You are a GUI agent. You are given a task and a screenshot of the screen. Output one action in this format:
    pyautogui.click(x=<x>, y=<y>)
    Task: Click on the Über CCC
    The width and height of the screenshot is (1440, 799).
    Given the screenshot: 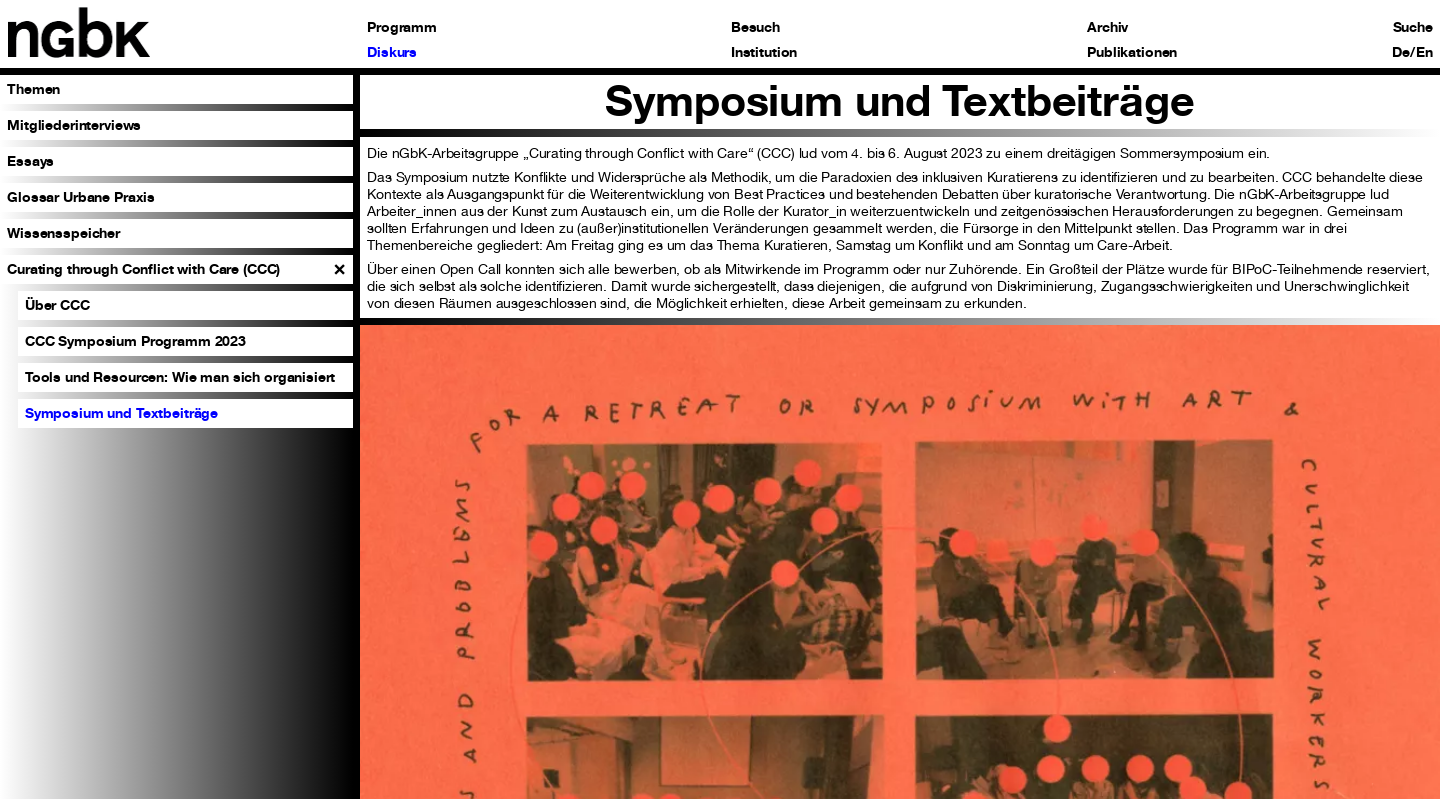 What is the action you would take?
    pyautogui.click(x=57, y=304)
    